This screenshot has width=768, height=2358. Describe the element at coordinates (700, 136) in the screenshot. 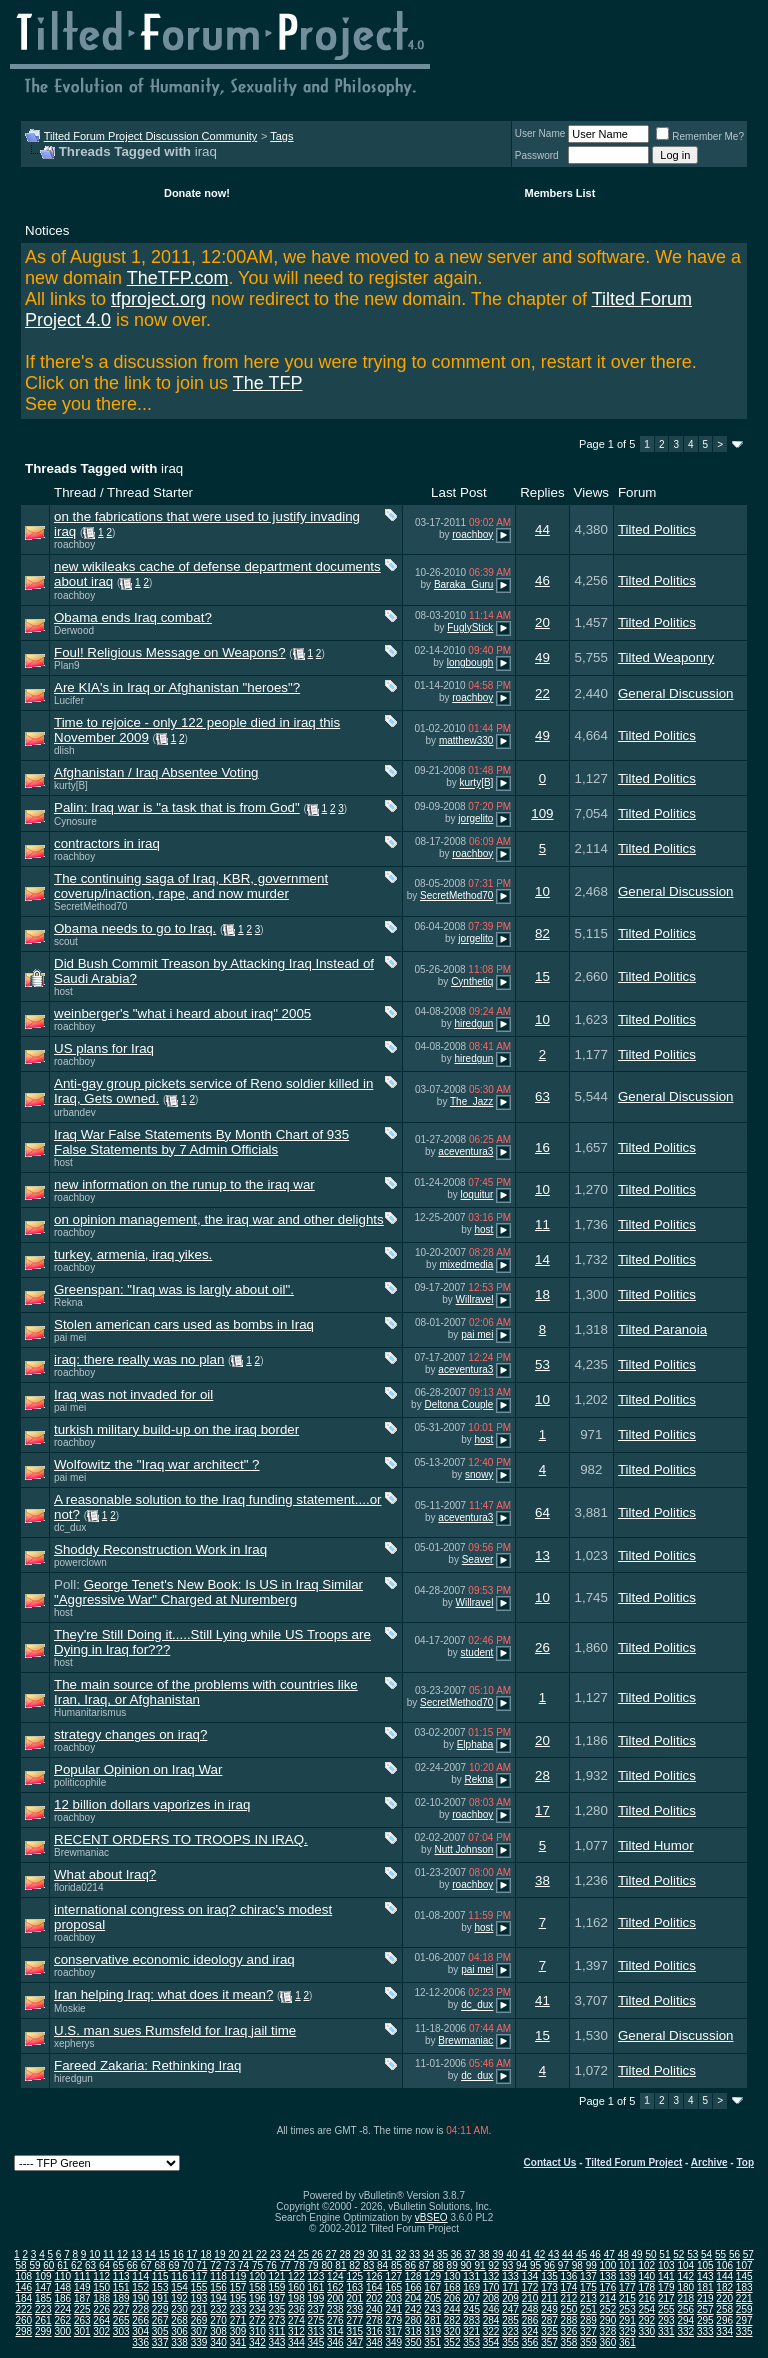

I see `Remember Me?` at that location.